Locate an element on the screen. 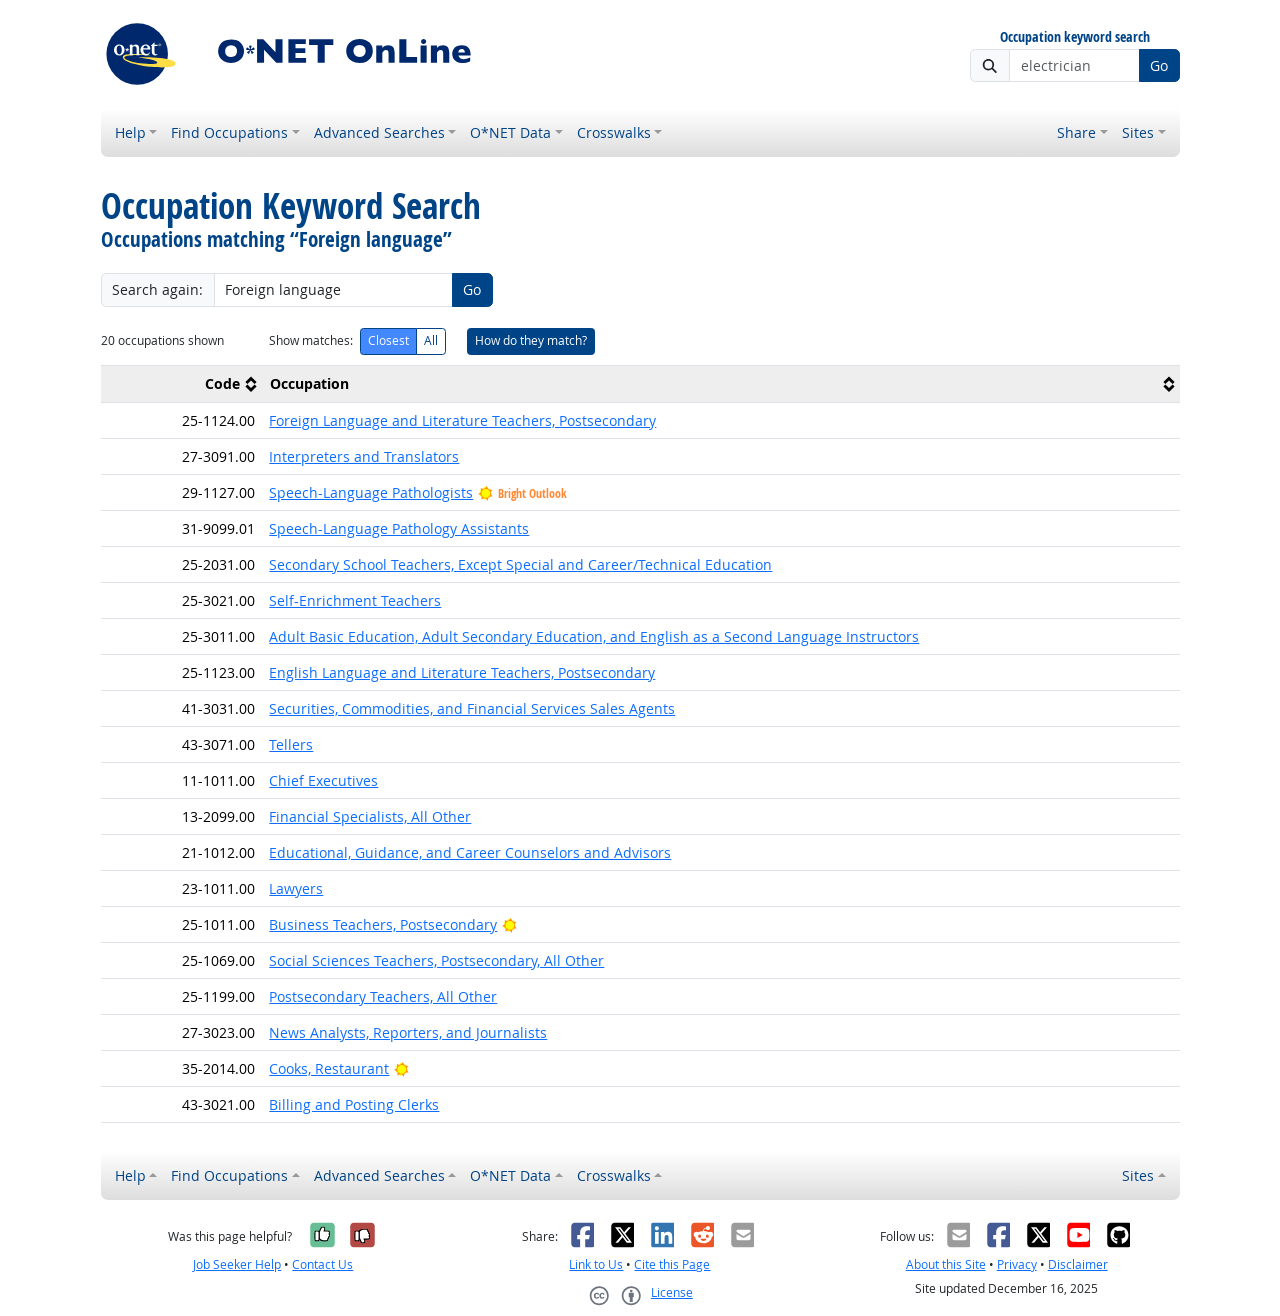 Image resolution: width=1280 pixels, height=1316 pixels. O*NET Data is located at coordinates (510, 132).